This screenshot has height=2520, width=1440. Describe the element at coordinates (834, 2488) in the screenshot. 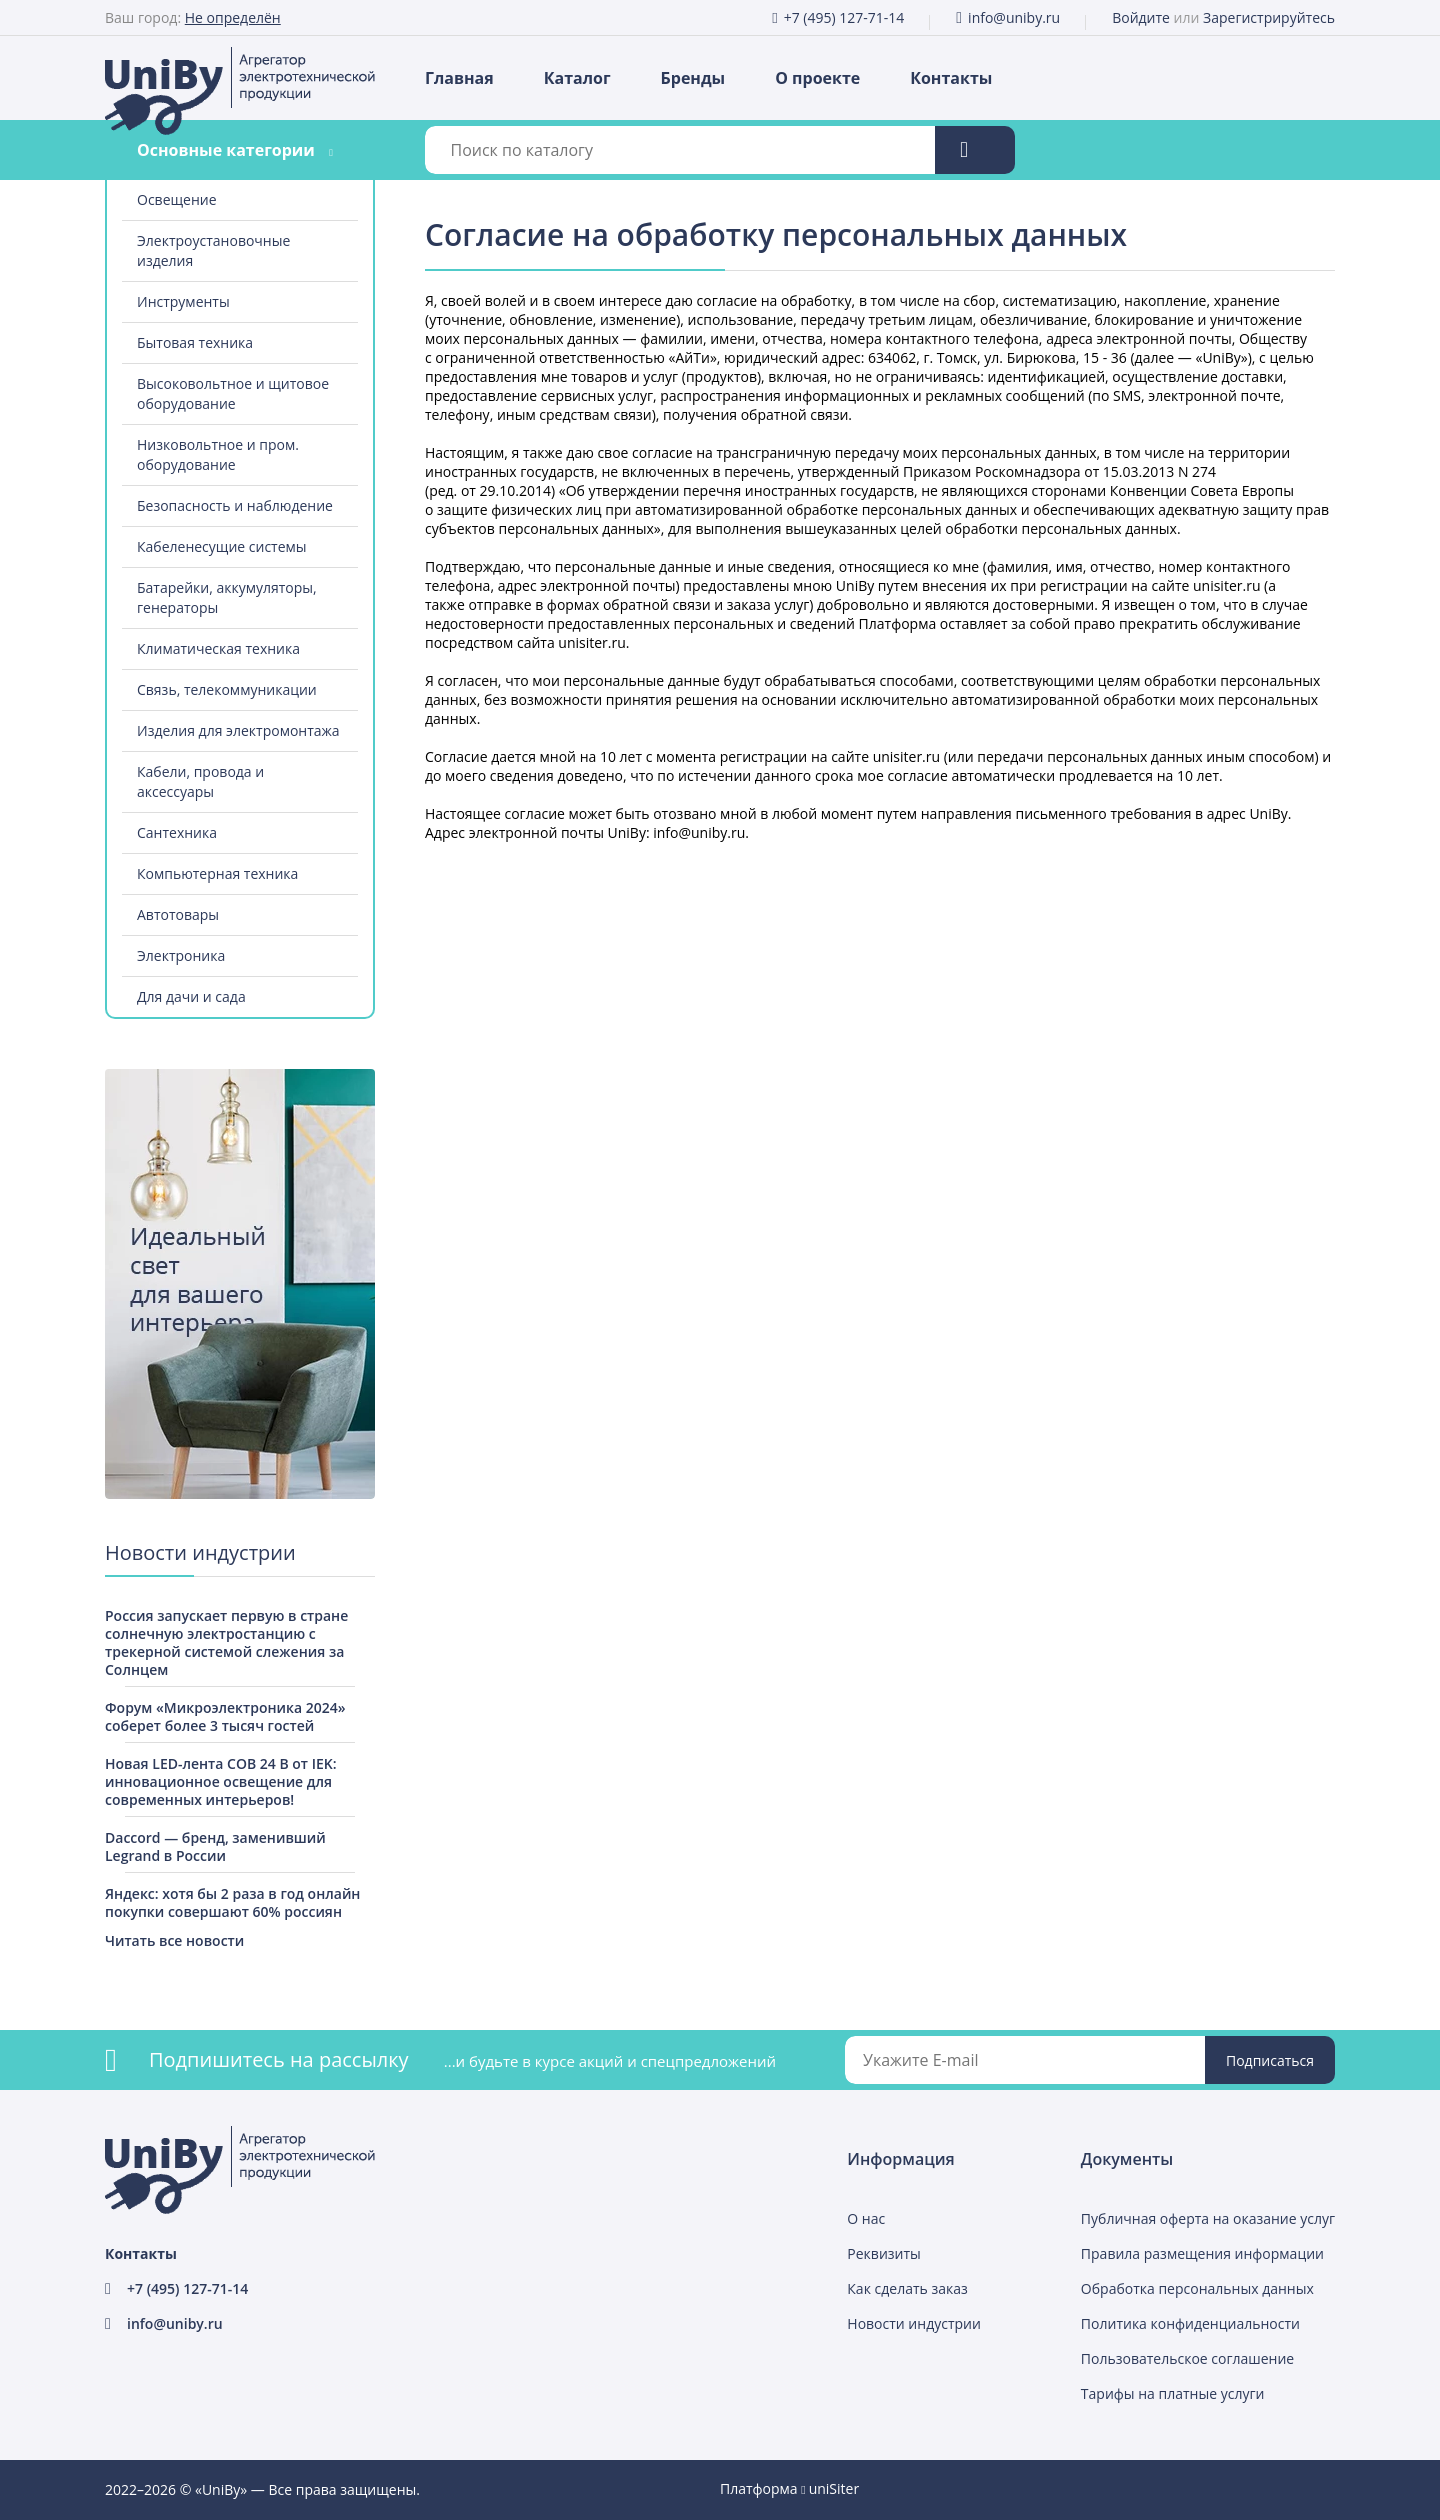

I see `uniSiter` at that location.